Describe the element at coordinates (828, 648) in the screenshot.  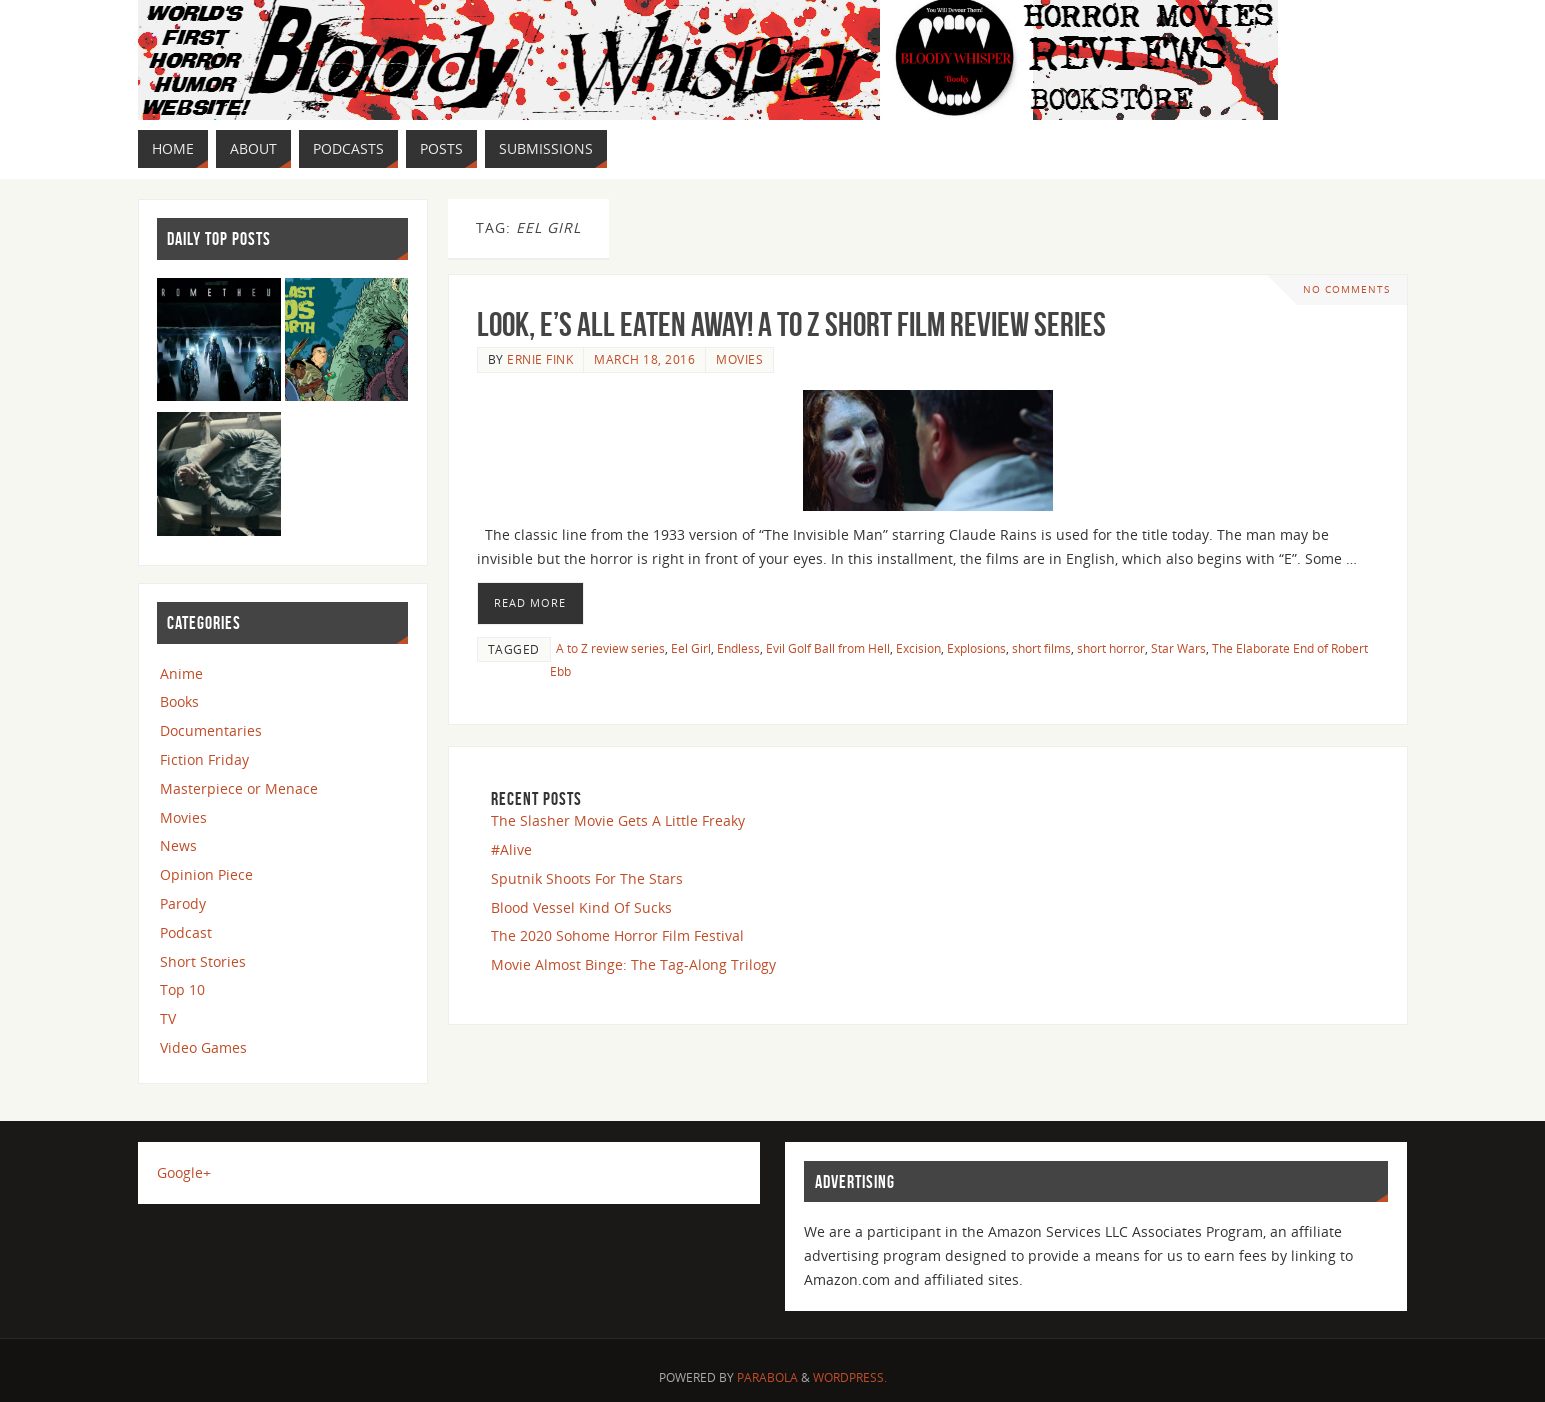
I see `Evil Golf Ball from Hell` at that location.